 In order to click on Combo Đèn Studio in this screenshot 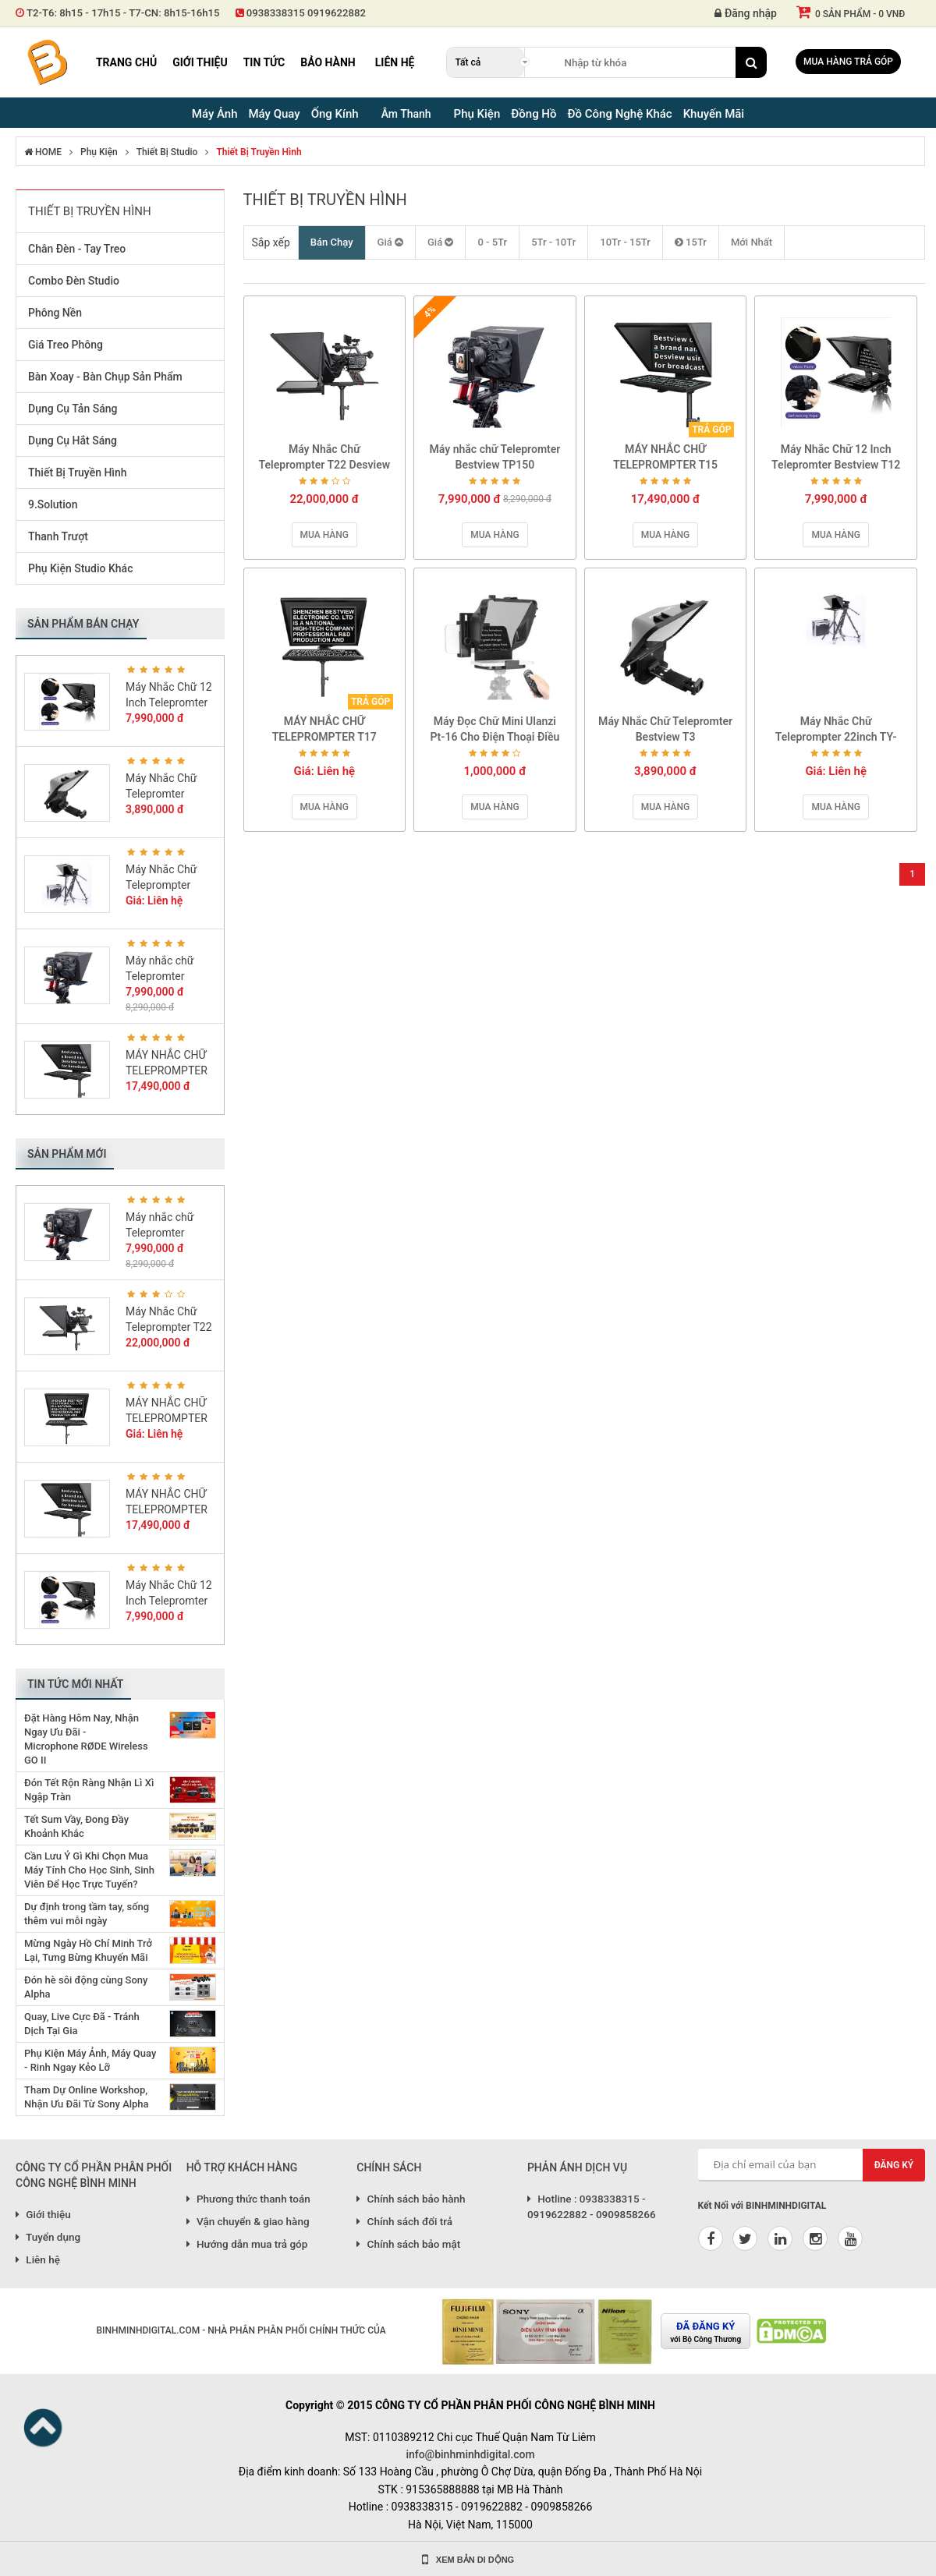, I will do `click(73, 280)`.